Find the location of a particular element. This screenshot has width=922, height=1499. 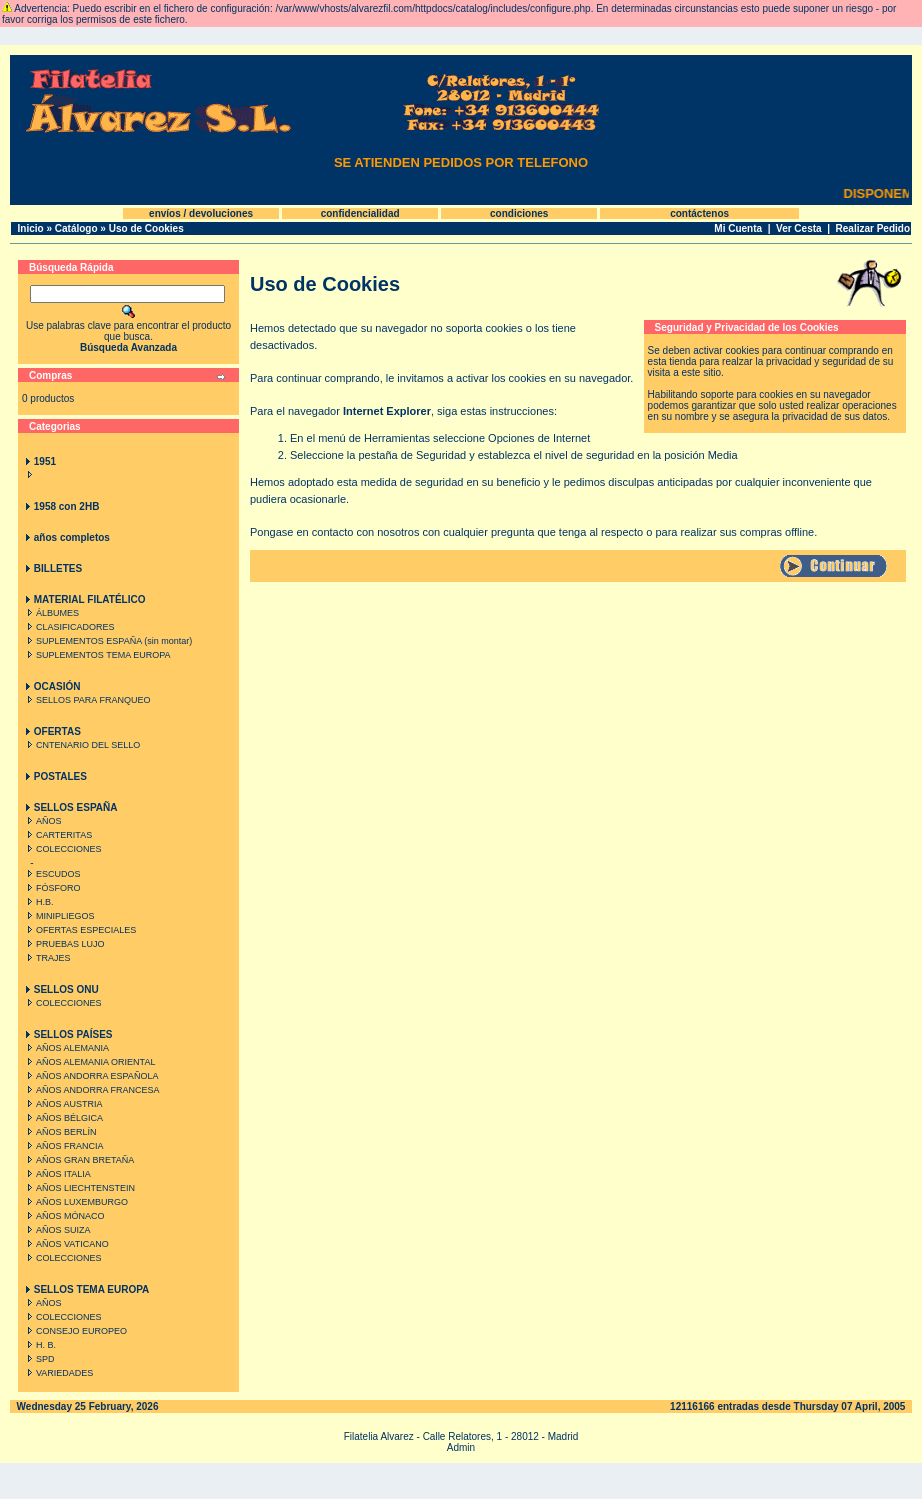

FÓSFORO is located at coordinates (52, 888).